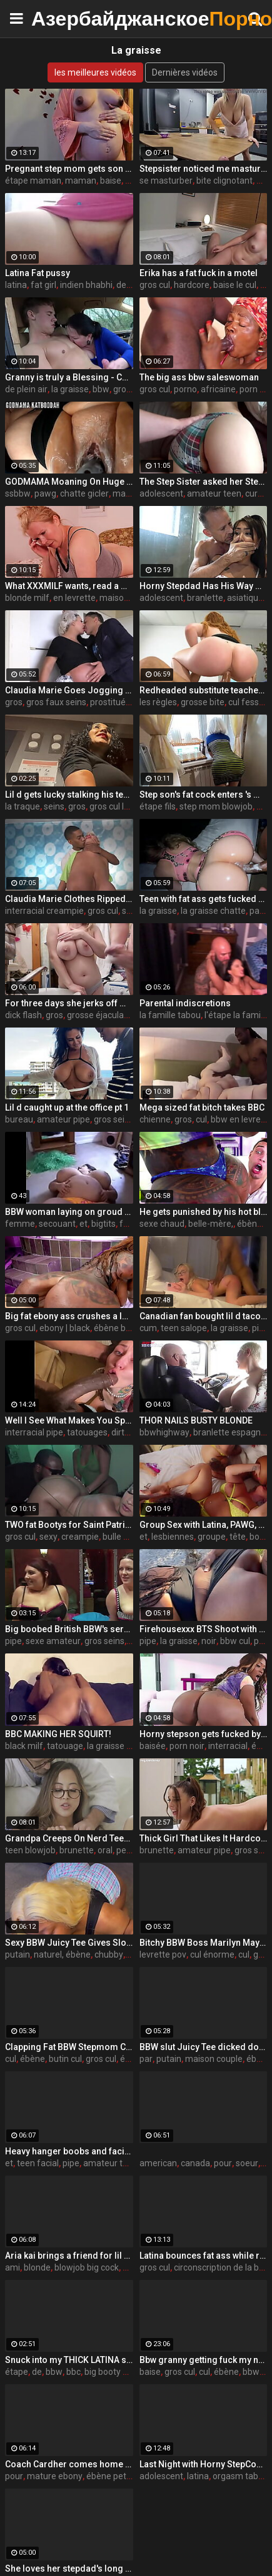 The width and height of the screenshot is (272, 2576). Describe the element at coordinates (203, 795) in the screenshot. I see `Step son's fat cock enters 's mature ass` at that location.